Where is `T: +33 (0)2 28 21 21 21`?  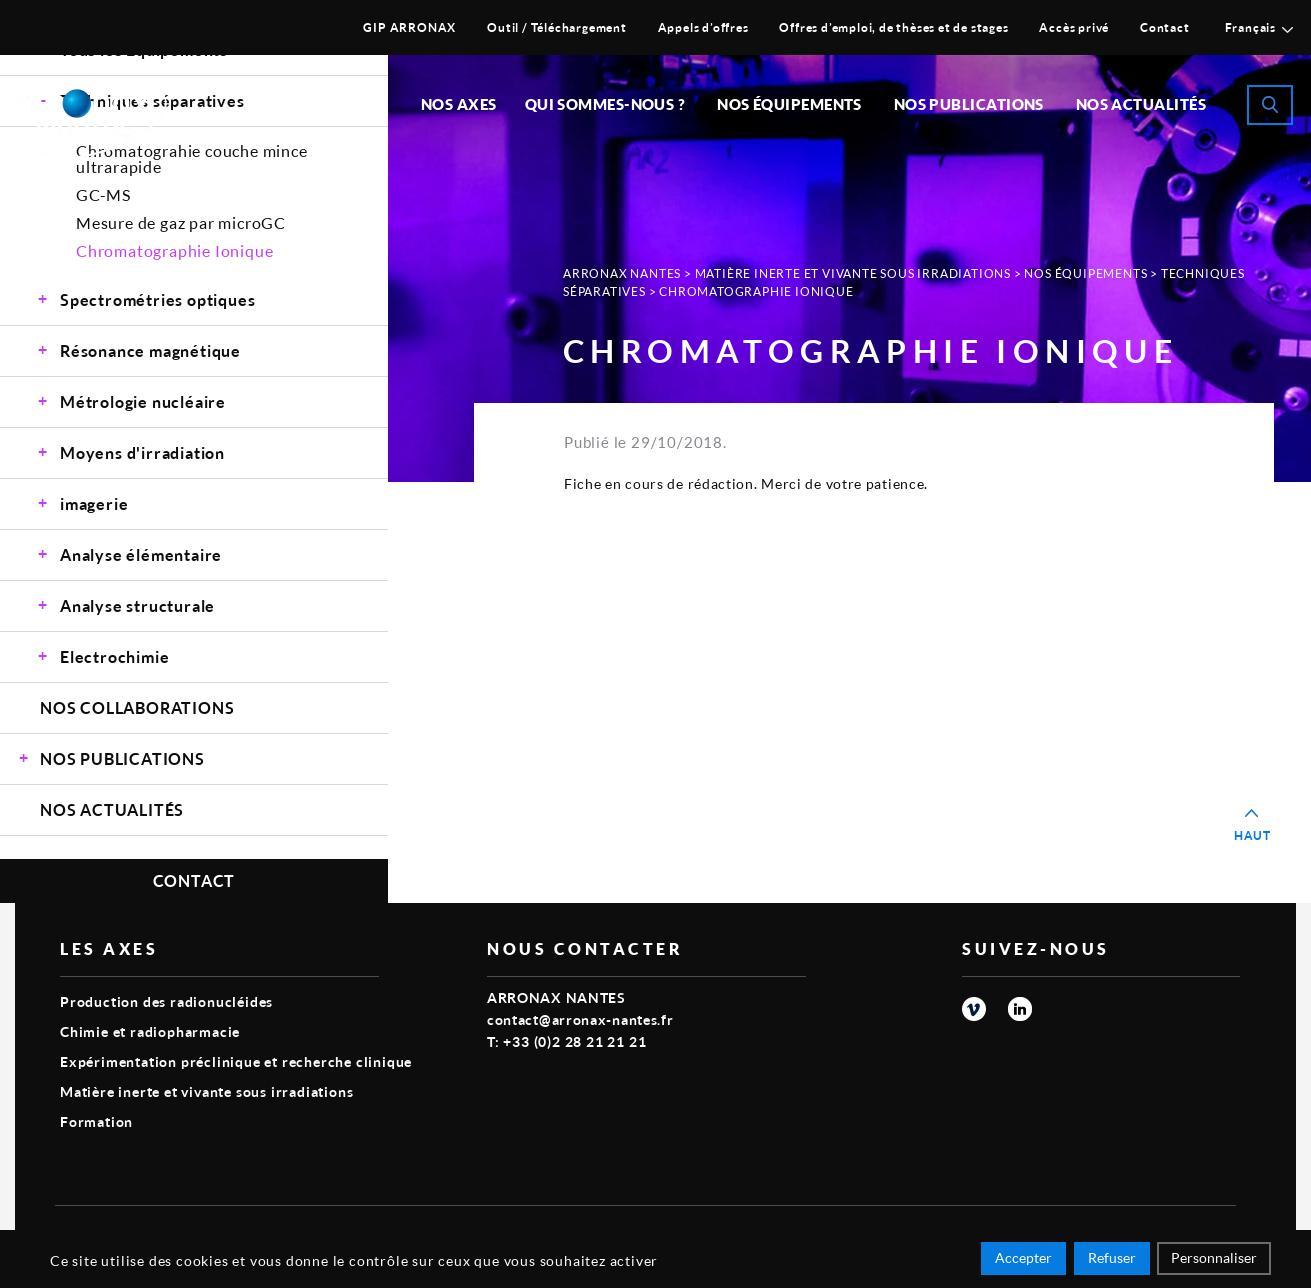
T: +33 (0)2 28 21 21 21 is located at coordinates (566, 1041).